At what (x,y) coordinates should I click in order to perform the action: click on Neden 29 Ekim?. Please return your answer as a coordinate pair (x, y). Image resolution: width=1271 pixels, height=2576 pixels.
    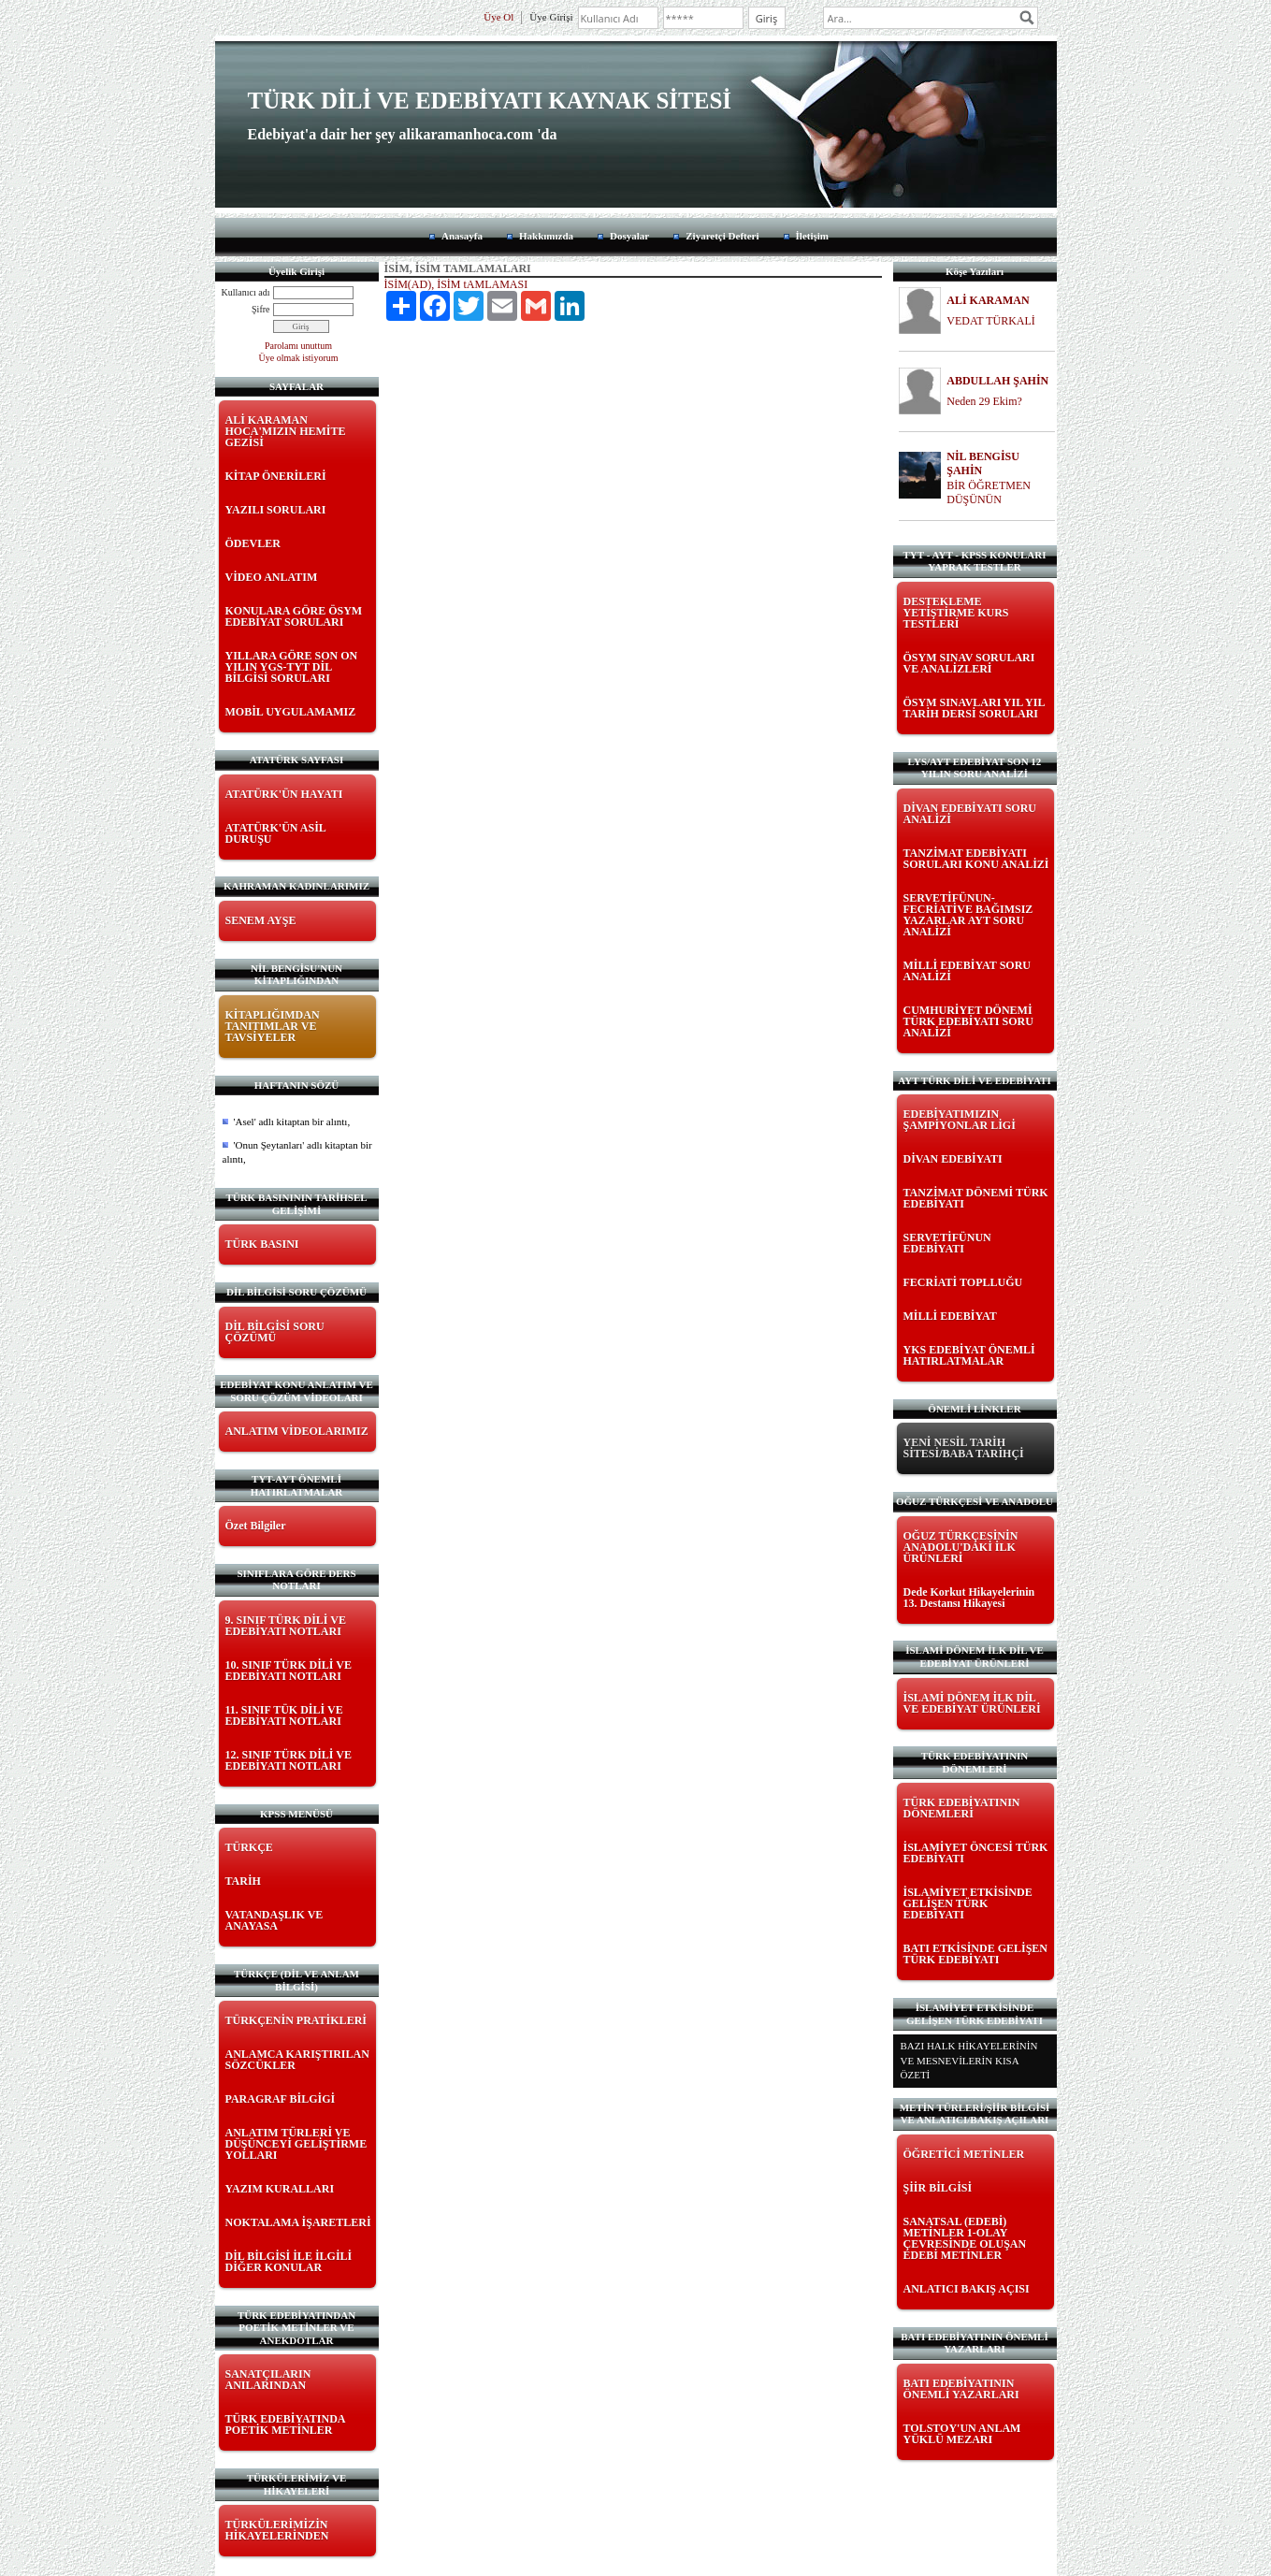
    Looking at the image, I should click on (984, 401).